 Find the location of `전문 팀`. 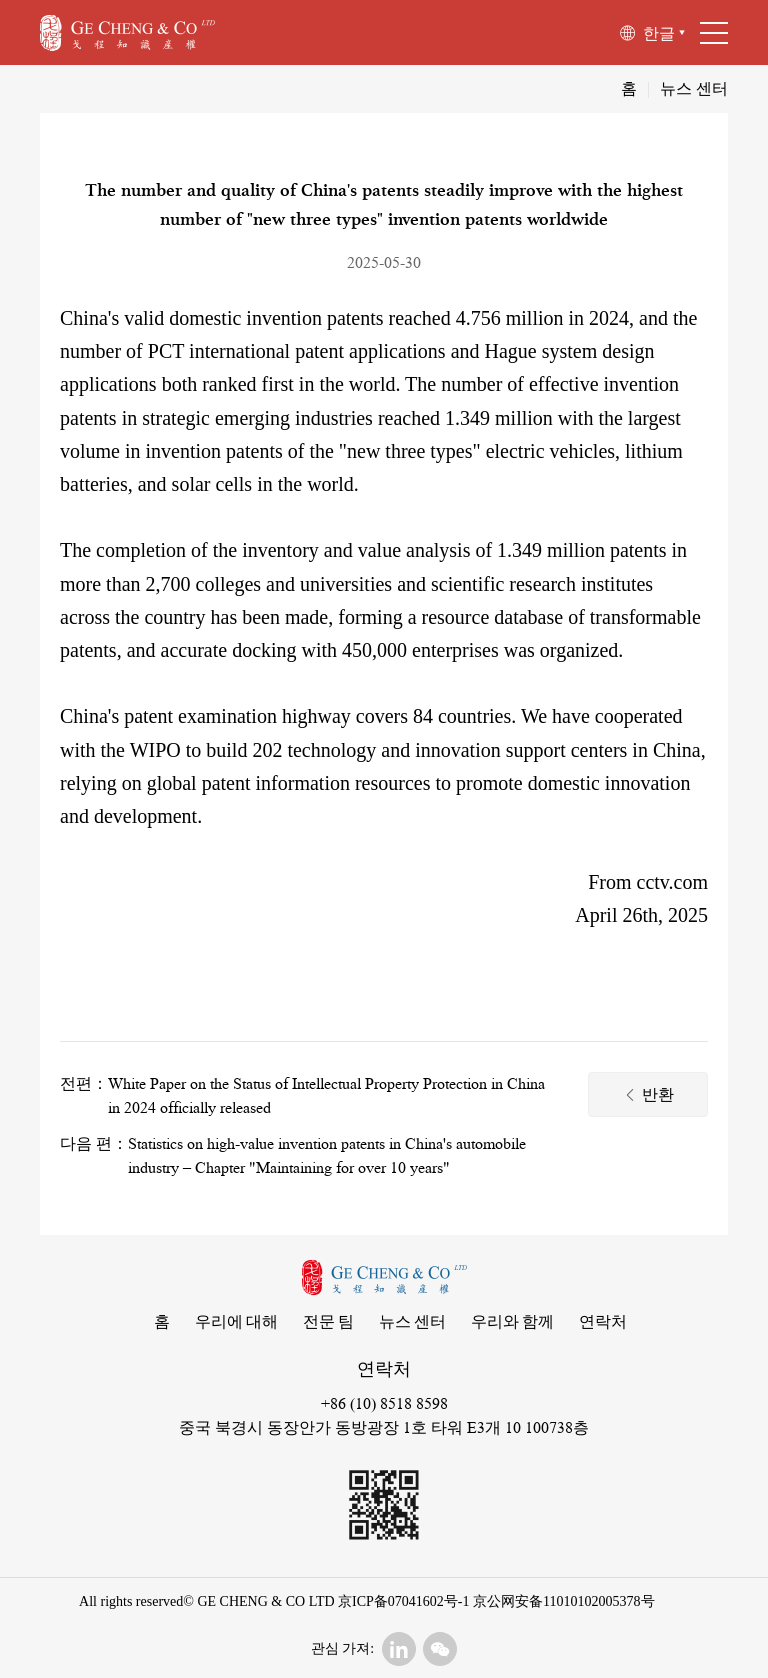

전문 팀 is located at coordinates (328, 1323).